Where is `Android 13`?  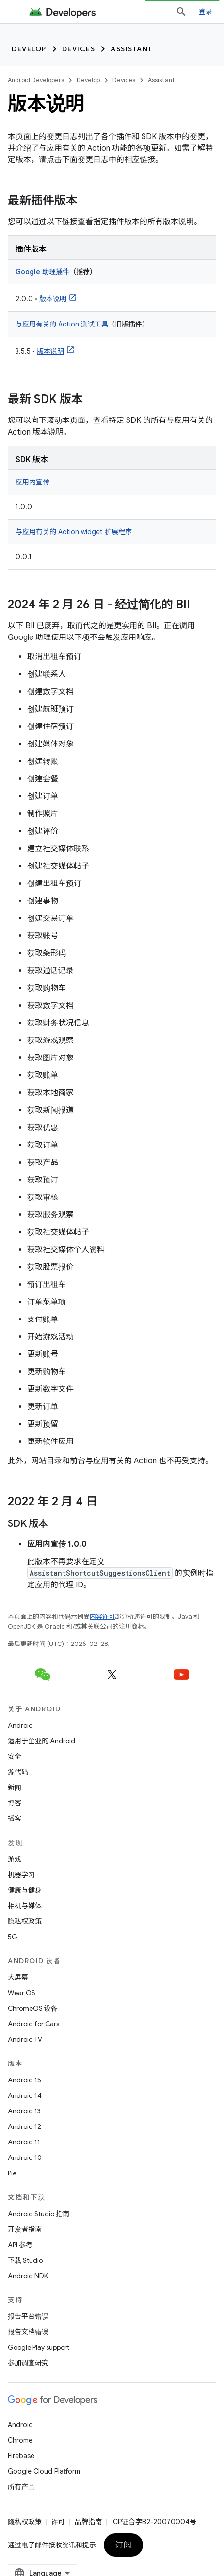
Android 13 is located at coordinates (24, 2111).